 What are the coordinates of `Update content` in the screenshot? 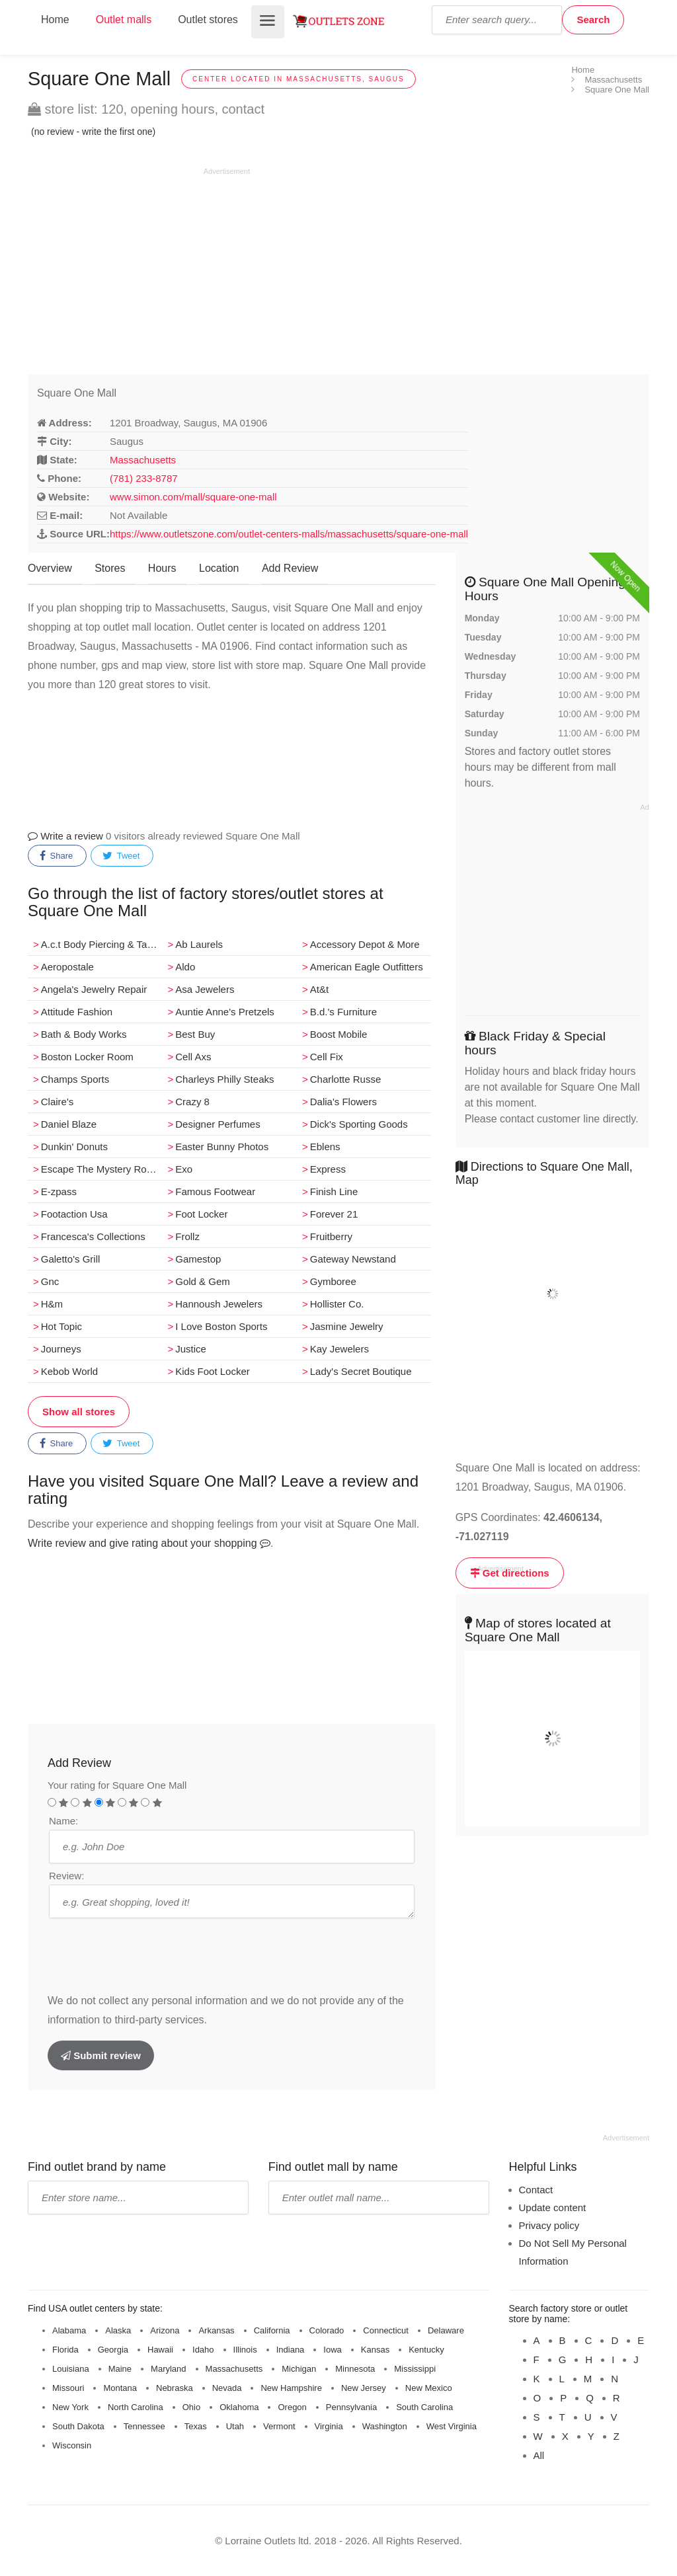 It's located at (552, 2207).